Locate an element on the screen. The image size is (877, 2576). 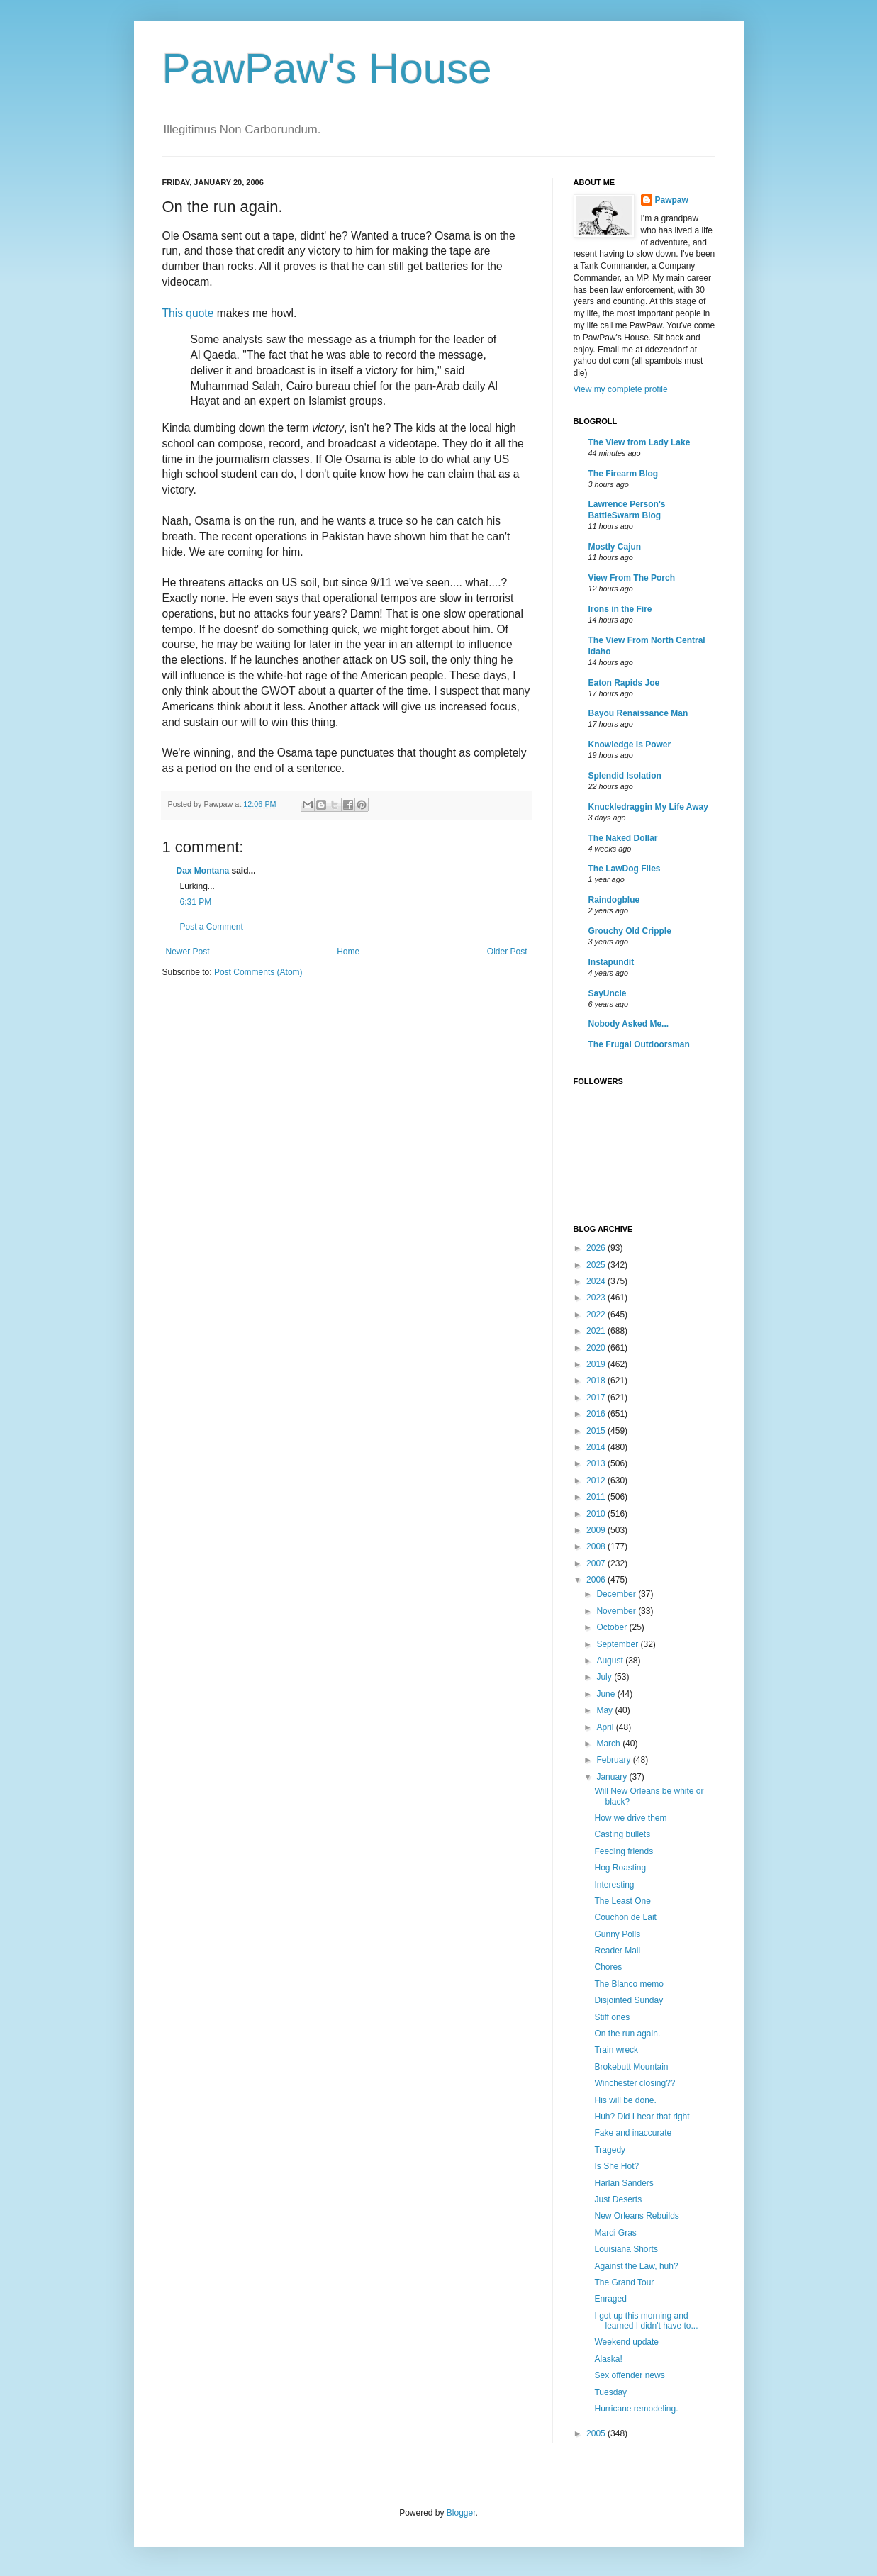
February is located at coordinates (614, 1760).